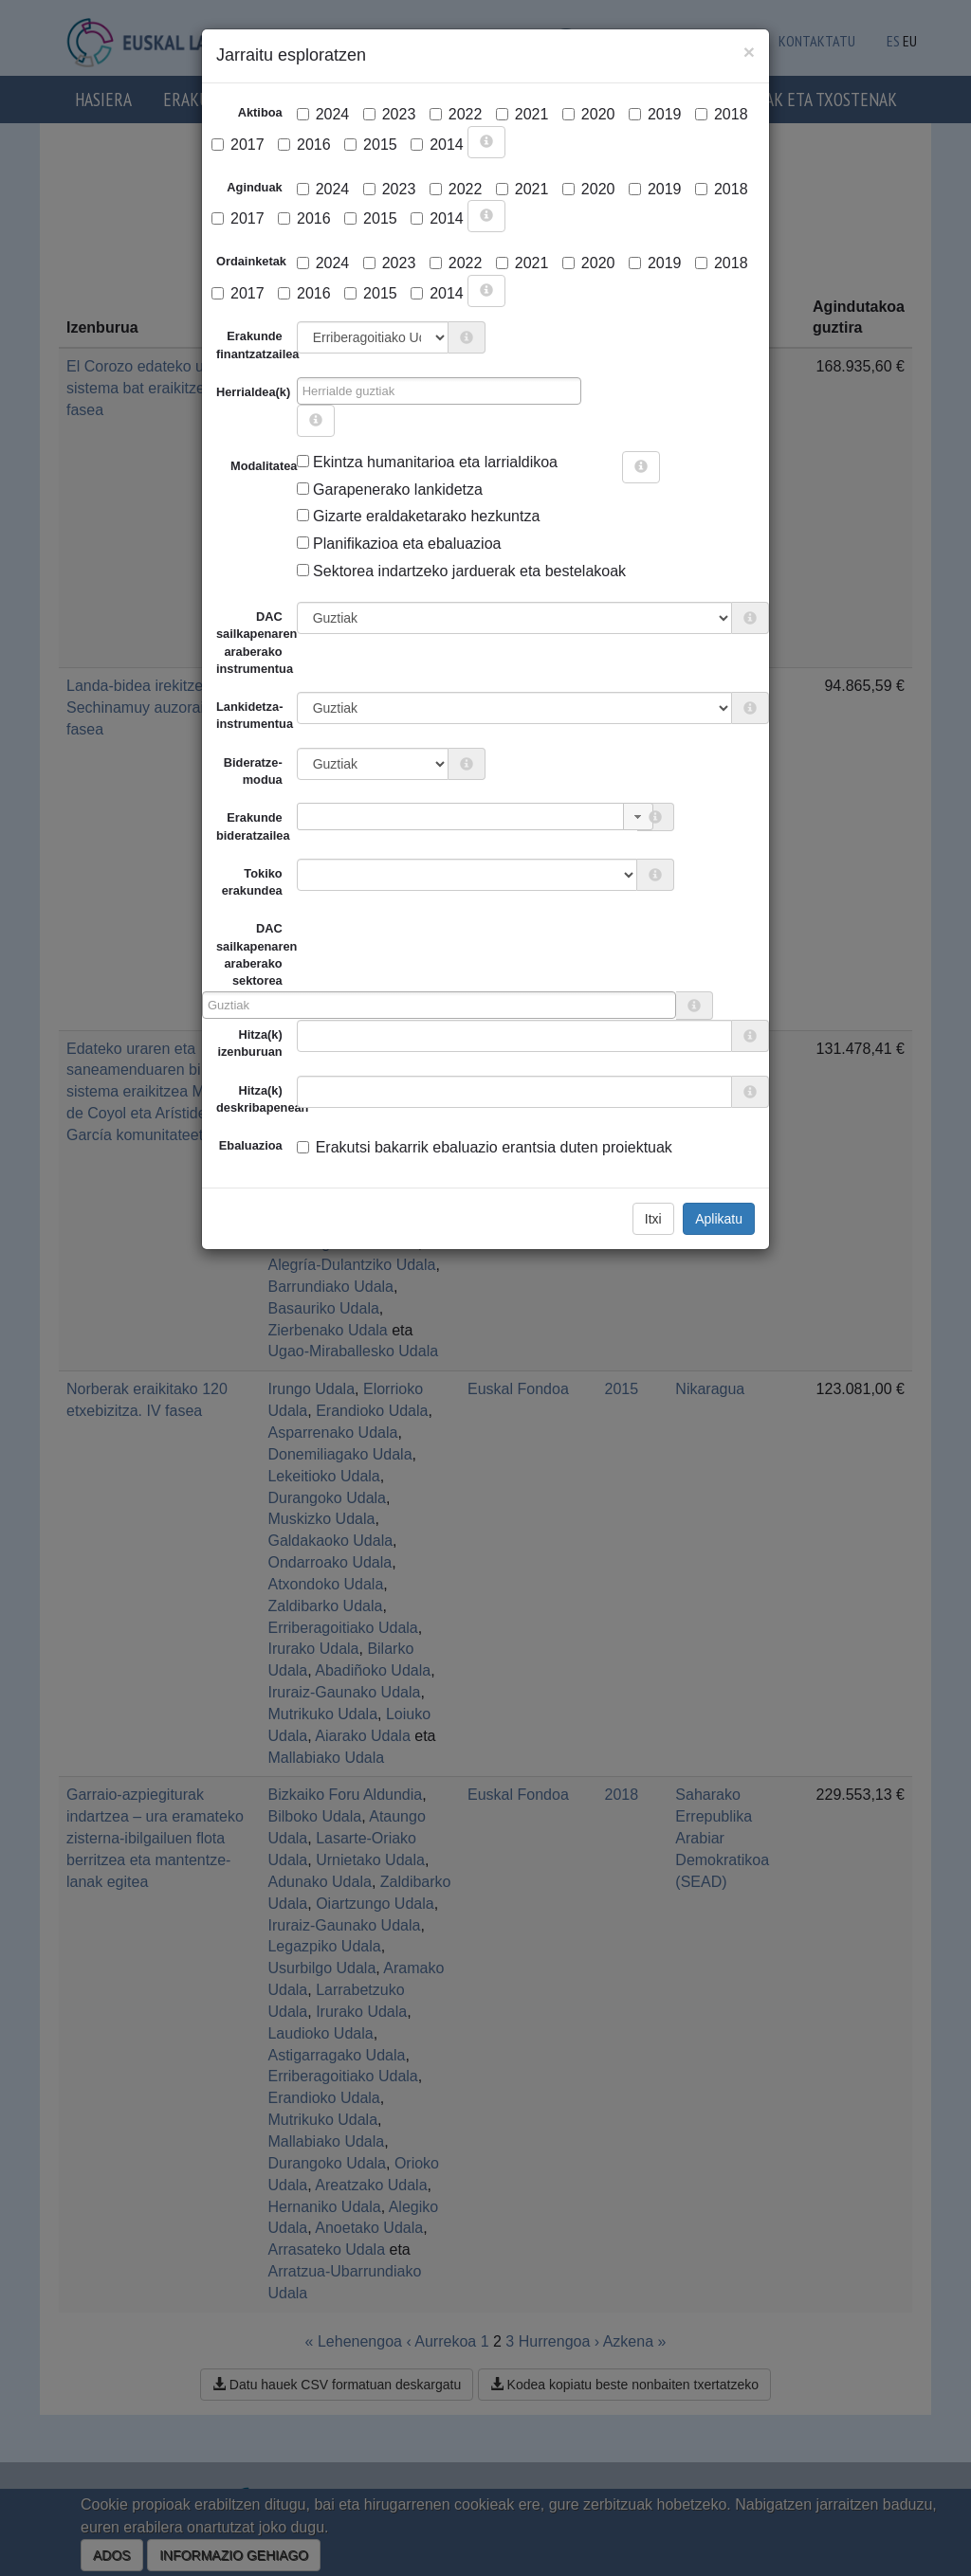 This screenshot has width=971, height=2576. What do you see at coordinates (456, 114) in the screenshot?
I see `2022` at bounding box center [456, 114].